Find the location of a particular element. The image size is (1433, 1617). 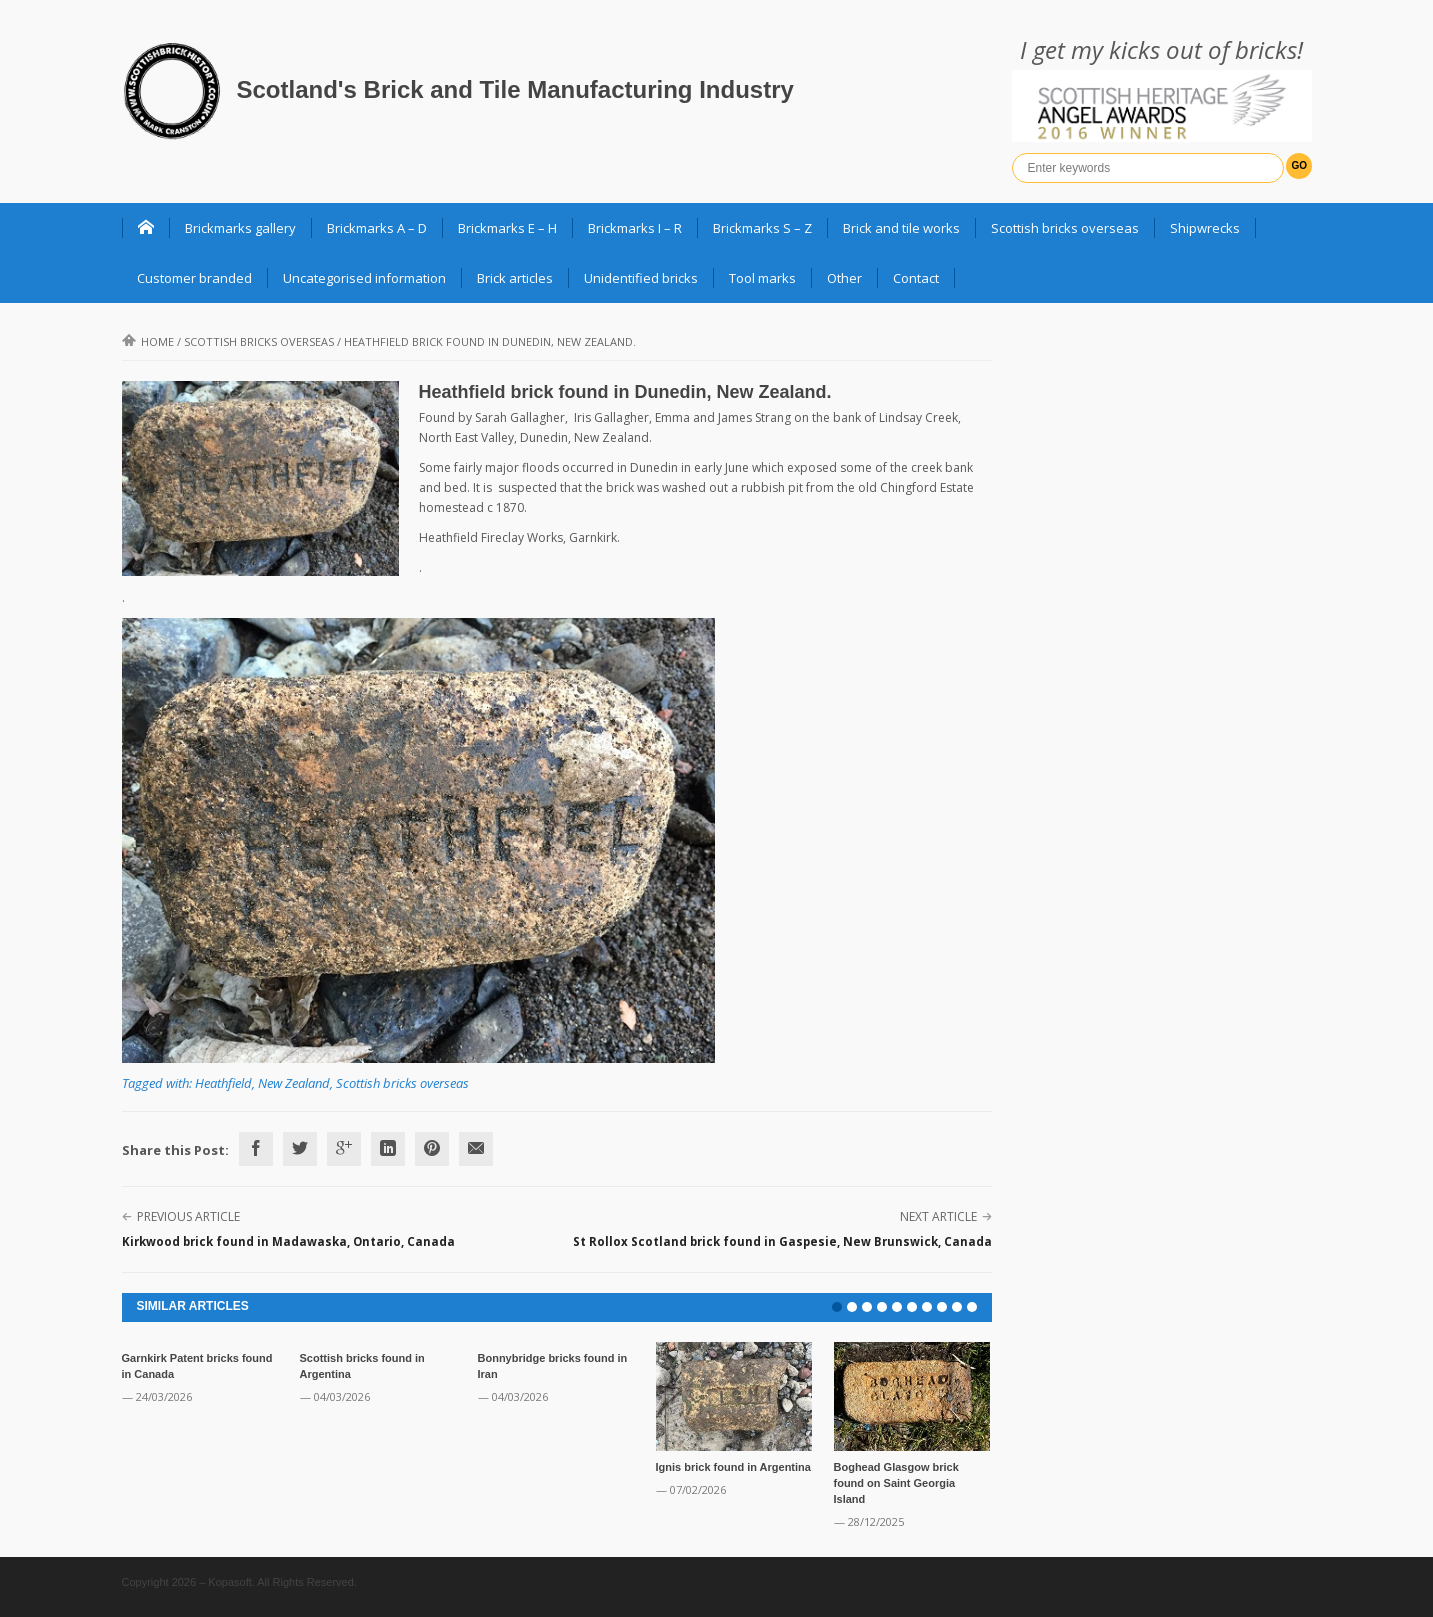

St Rollox Scotland brick found in Gaspesie, New Brunswick, Canada is located at coordinates (782, 1241).